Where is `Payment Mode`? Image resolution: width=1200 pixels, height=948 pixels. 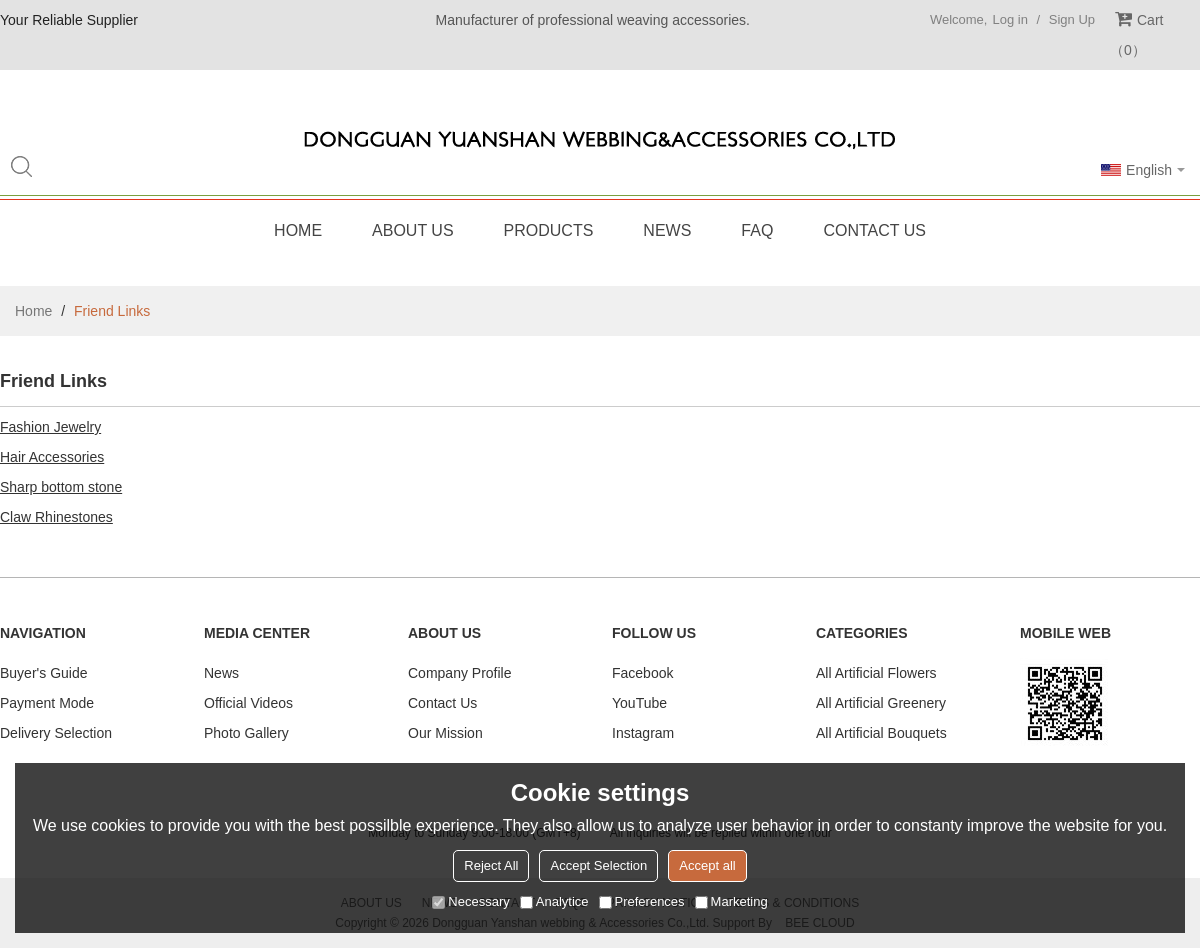
Payment Mode is located at coordinates (47, 703).